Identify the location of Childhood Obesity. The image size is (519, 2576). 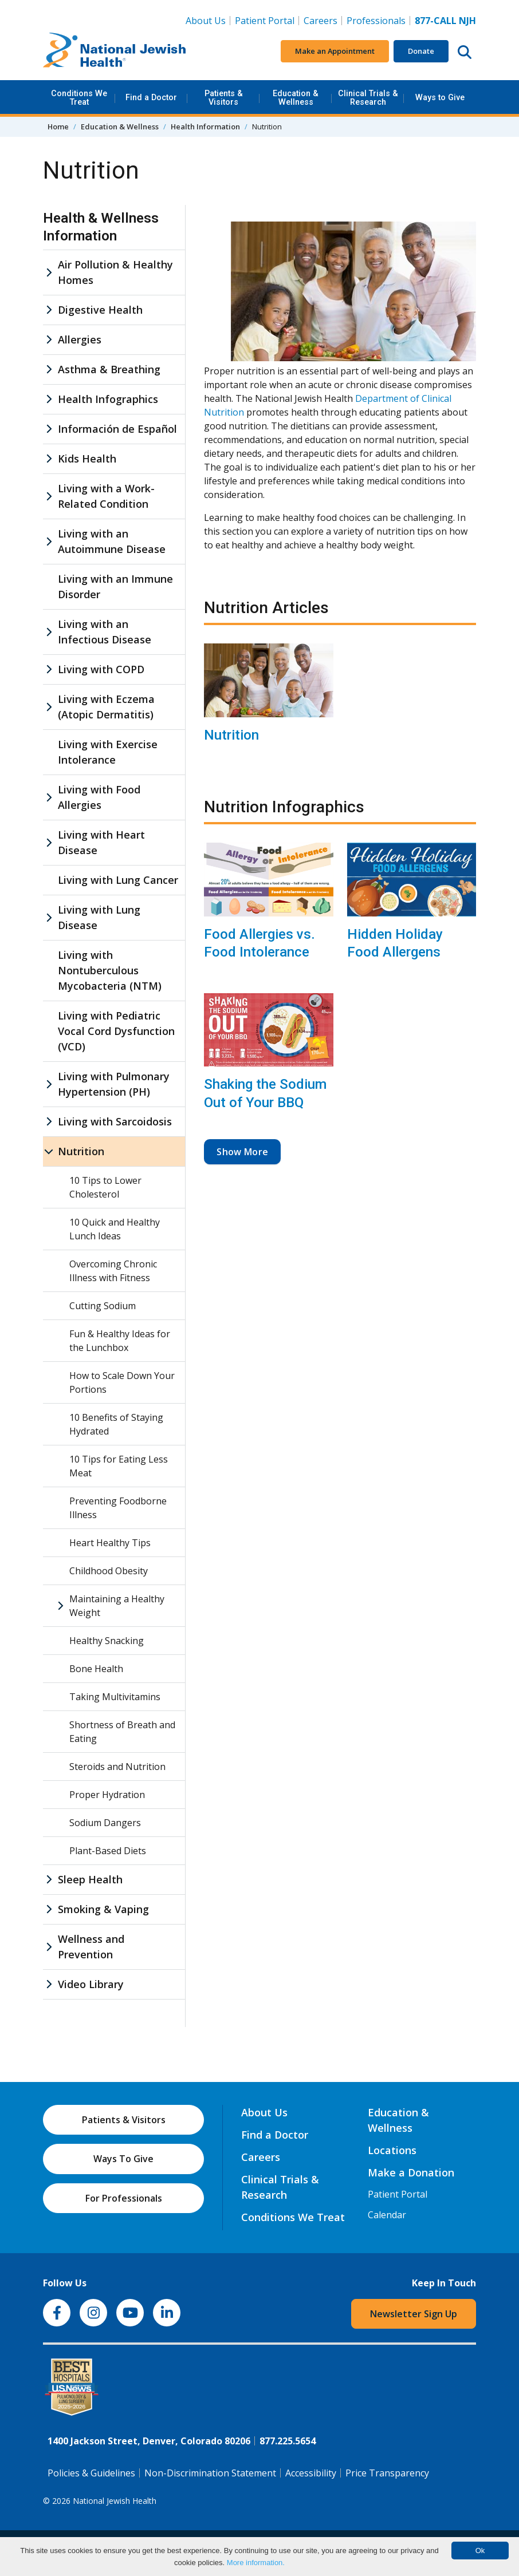
(108, 1570).